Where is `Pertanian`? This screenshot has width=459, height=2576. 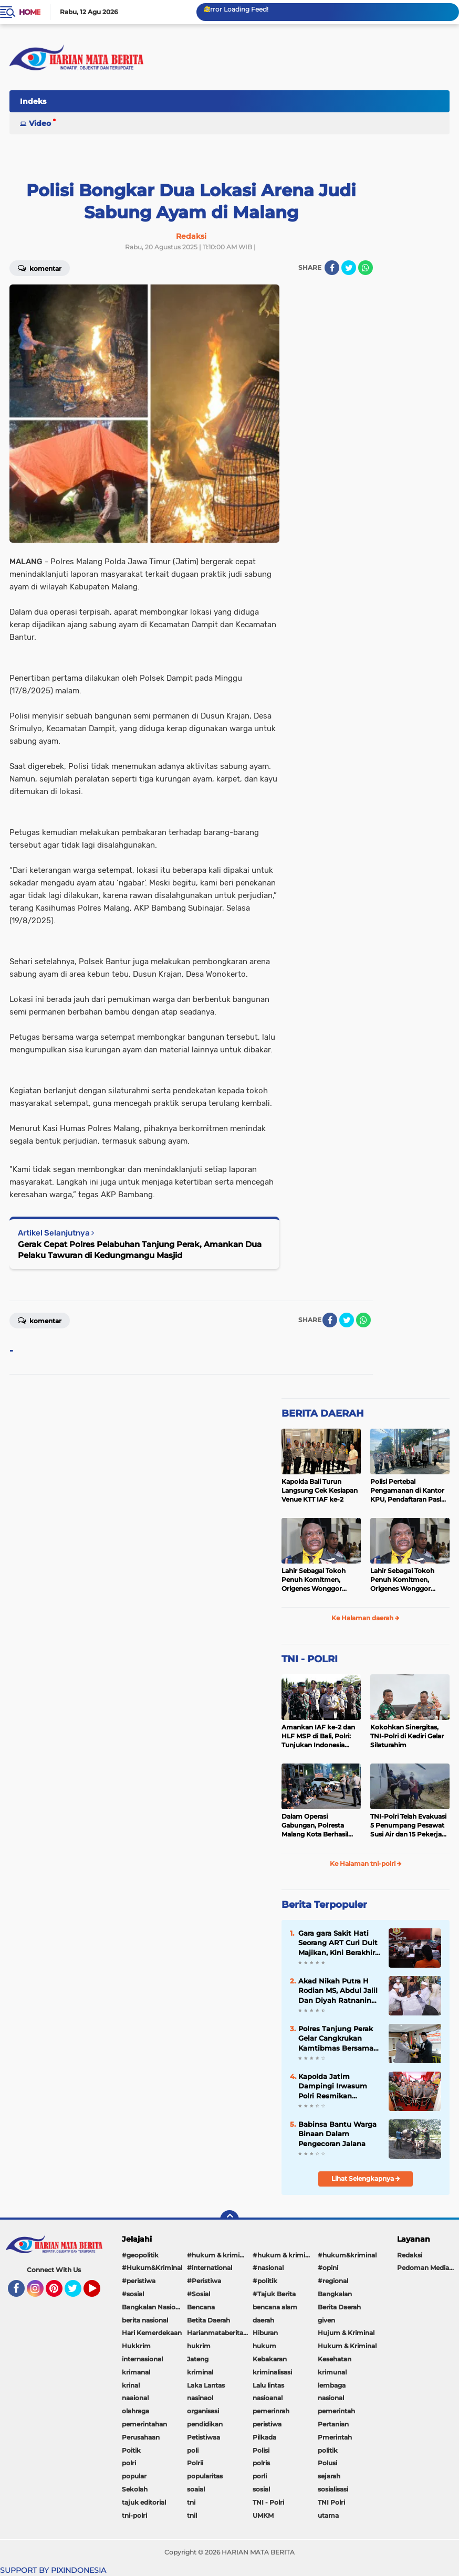
Pertanian is located at coordinates (333, 2424).